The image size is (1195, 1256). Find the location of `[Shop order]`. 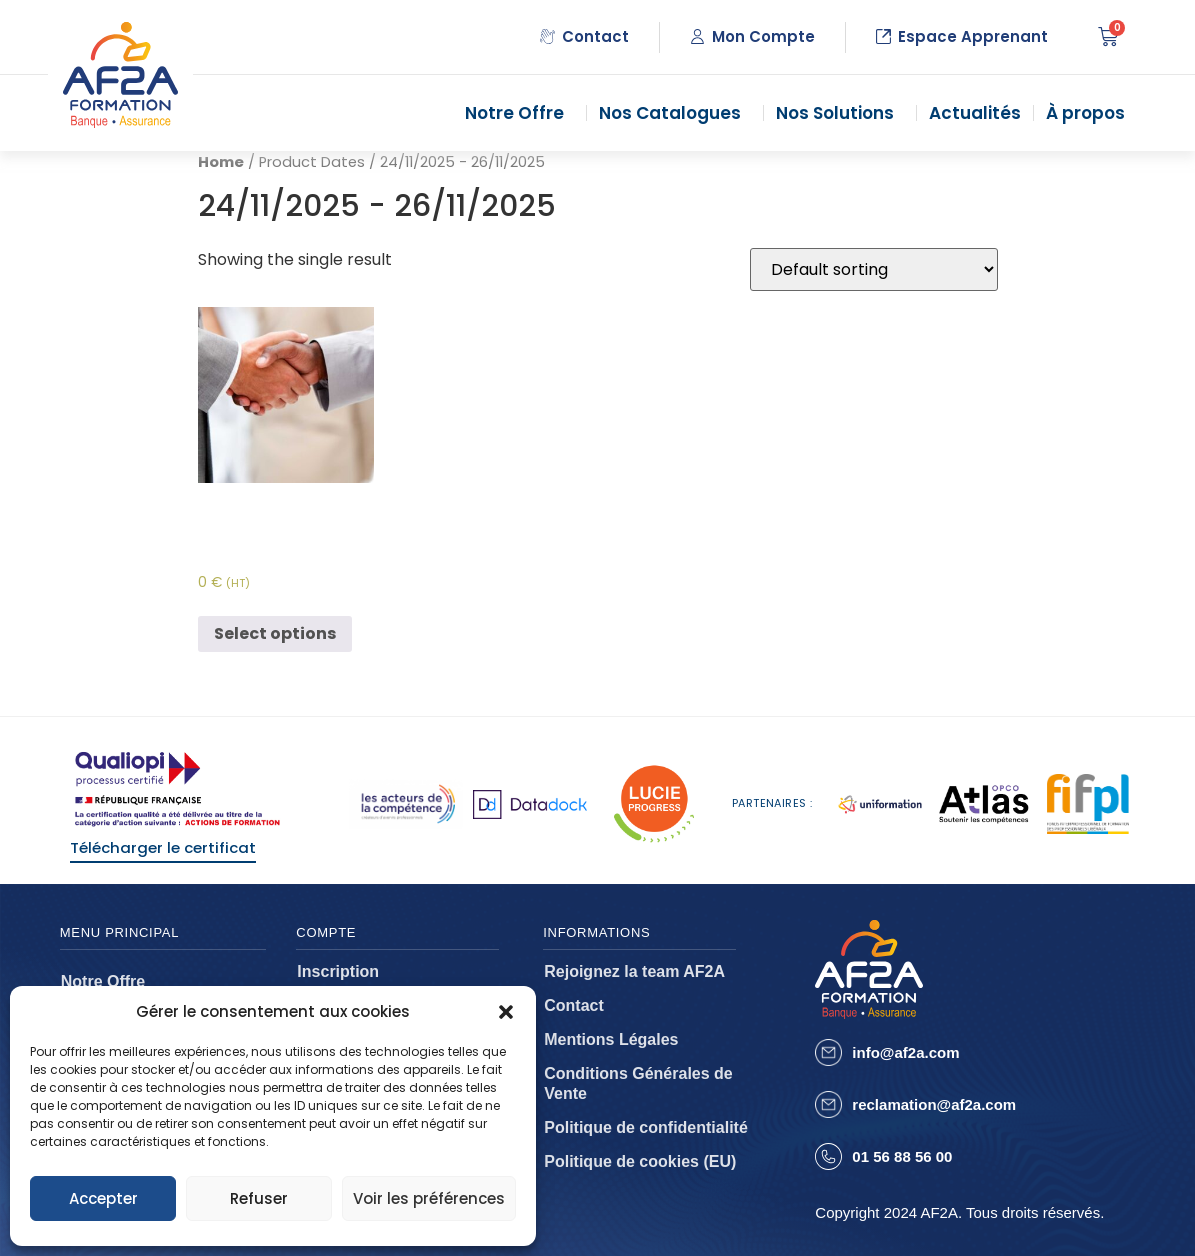

[Shop order] is located at coordinates (874, 269).